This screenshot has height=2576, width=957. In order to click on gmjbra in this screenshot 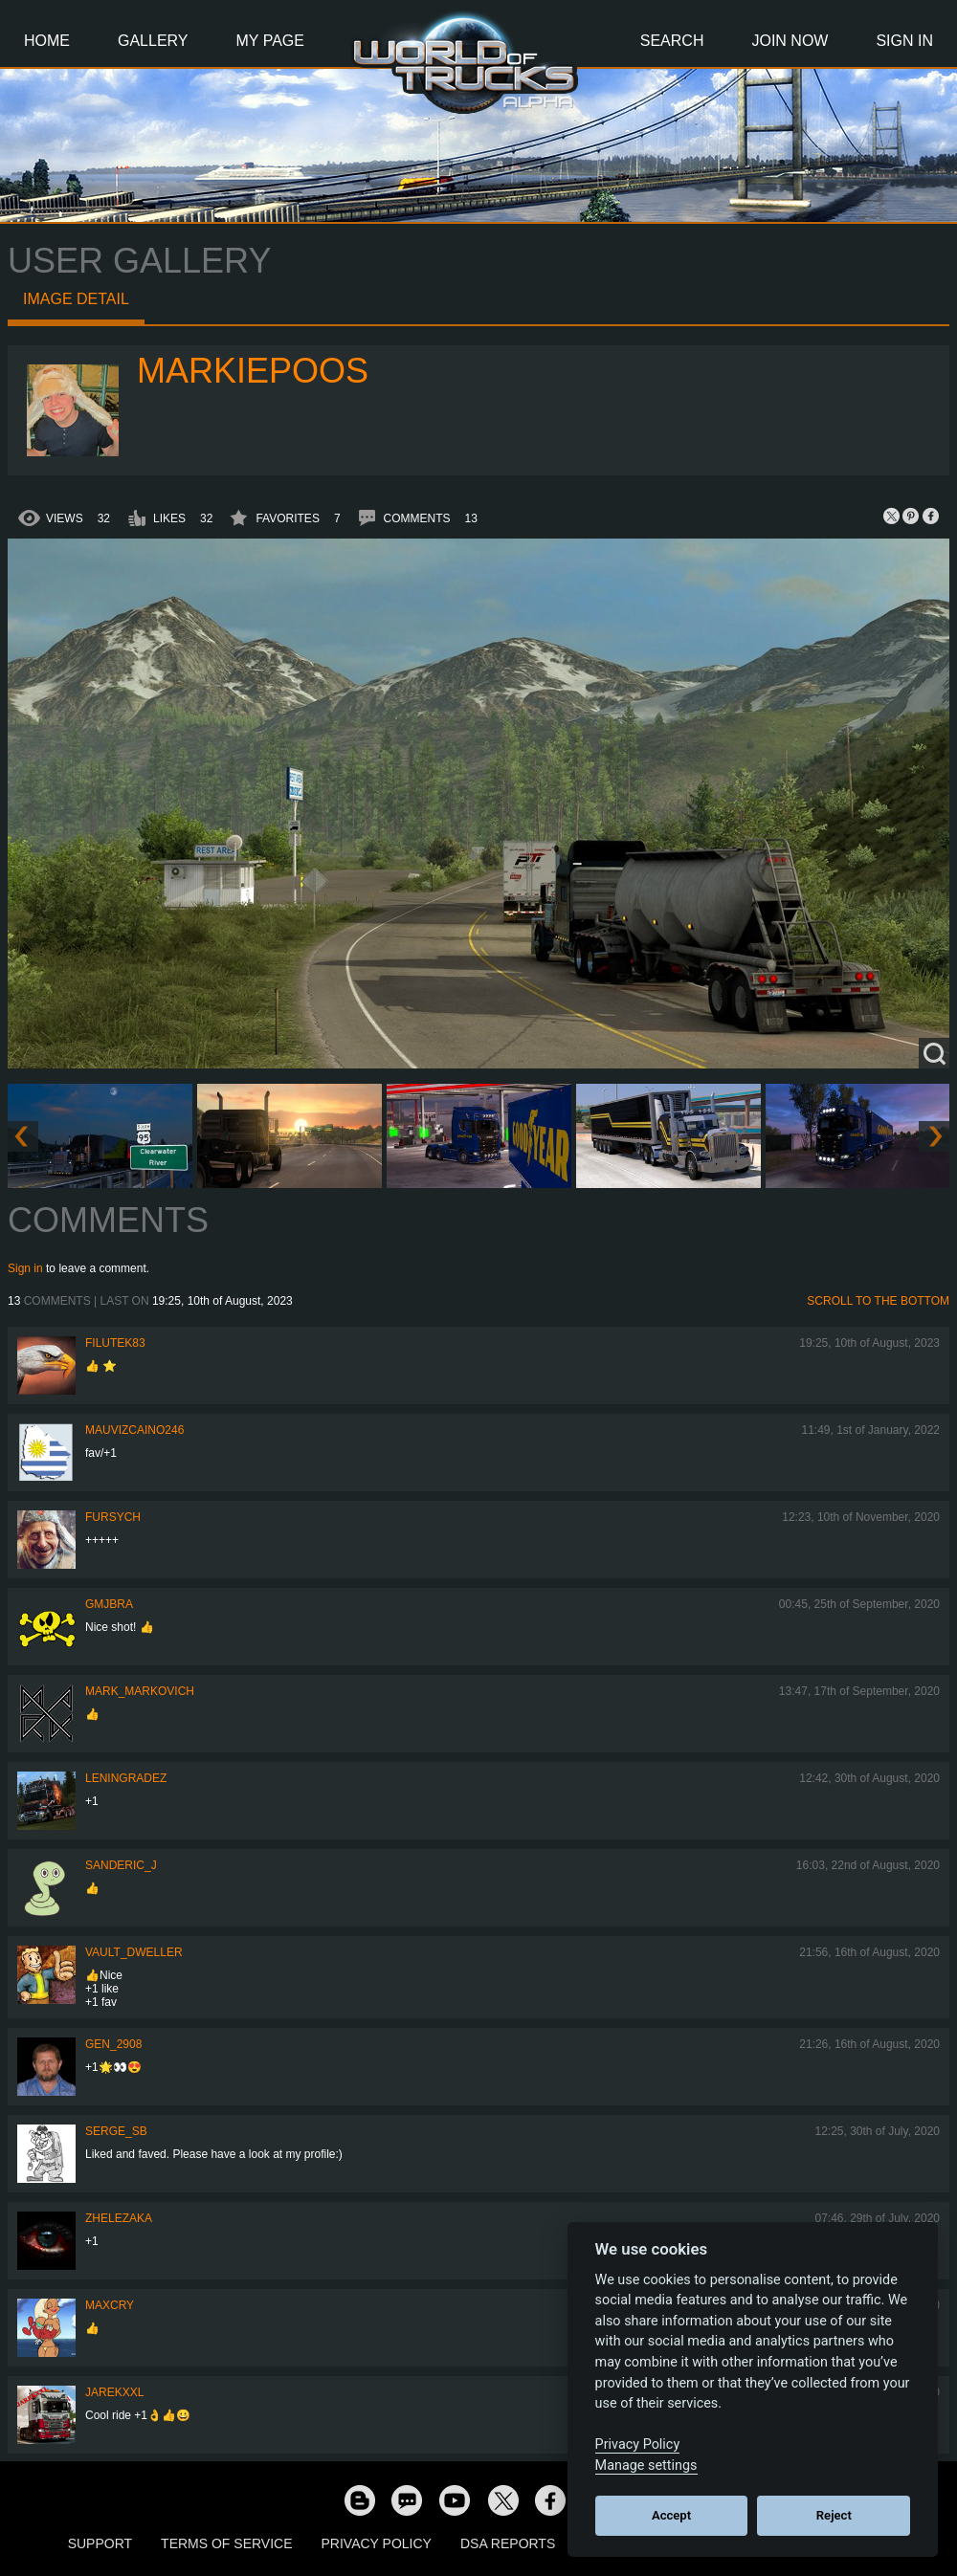, I will do `click(109, 1604)`.